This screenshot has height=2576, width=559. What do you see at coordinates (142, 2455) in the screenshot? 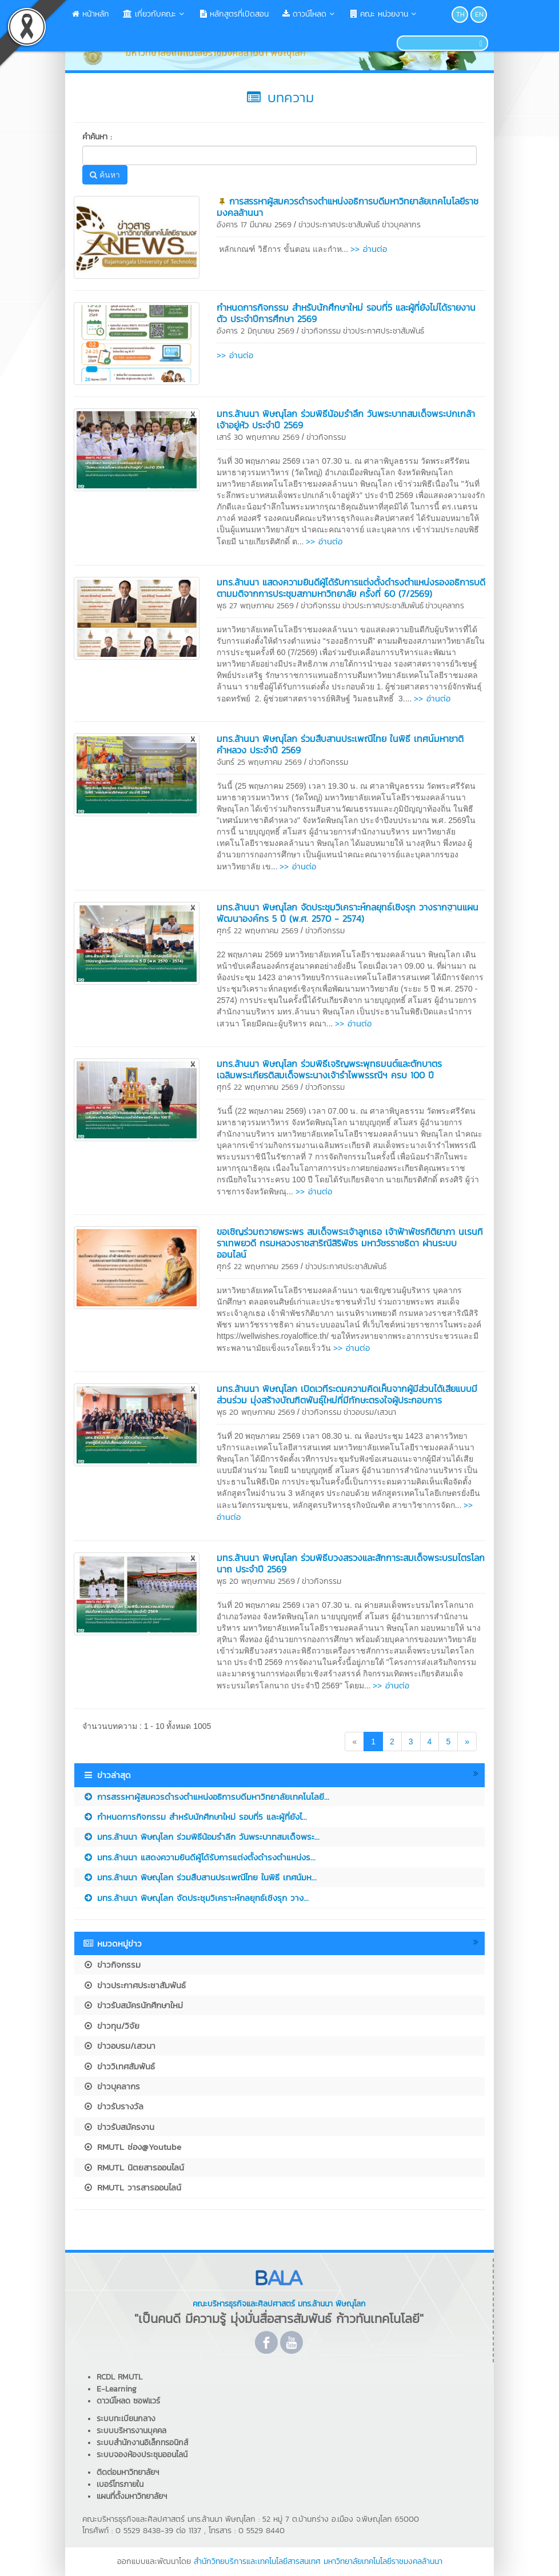
I see `ระบบจองห้องประชุมออนไลน์` at bounding box center [142, 2455].